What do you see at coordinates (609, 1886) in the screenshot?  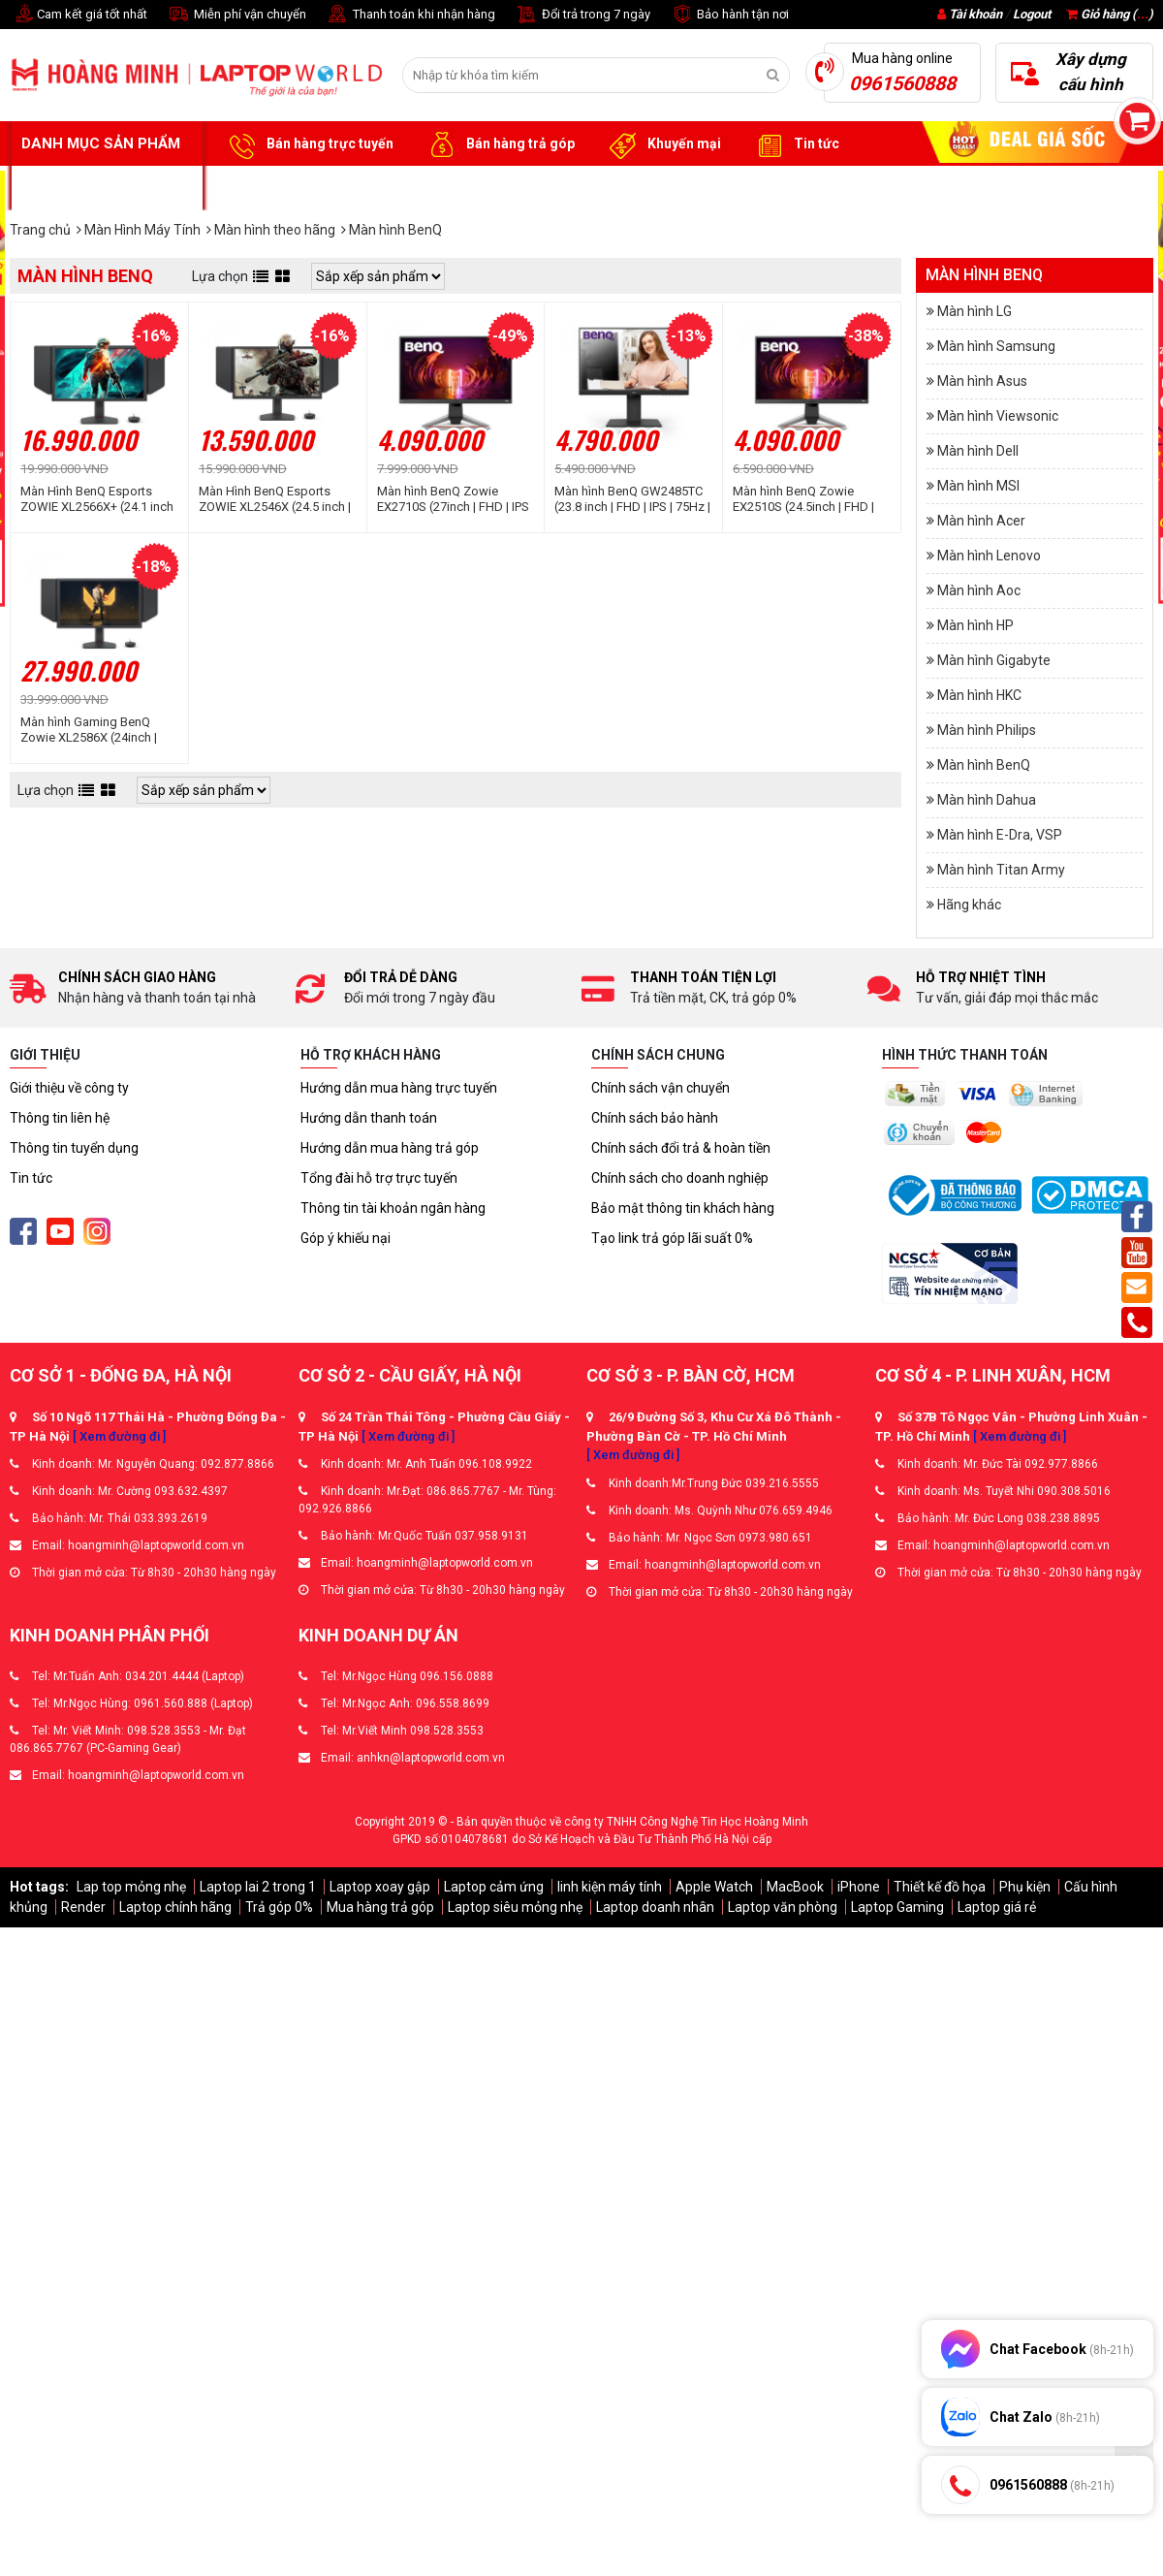 I see `linh kiện máy tính` at bounding box center [609, 1886].